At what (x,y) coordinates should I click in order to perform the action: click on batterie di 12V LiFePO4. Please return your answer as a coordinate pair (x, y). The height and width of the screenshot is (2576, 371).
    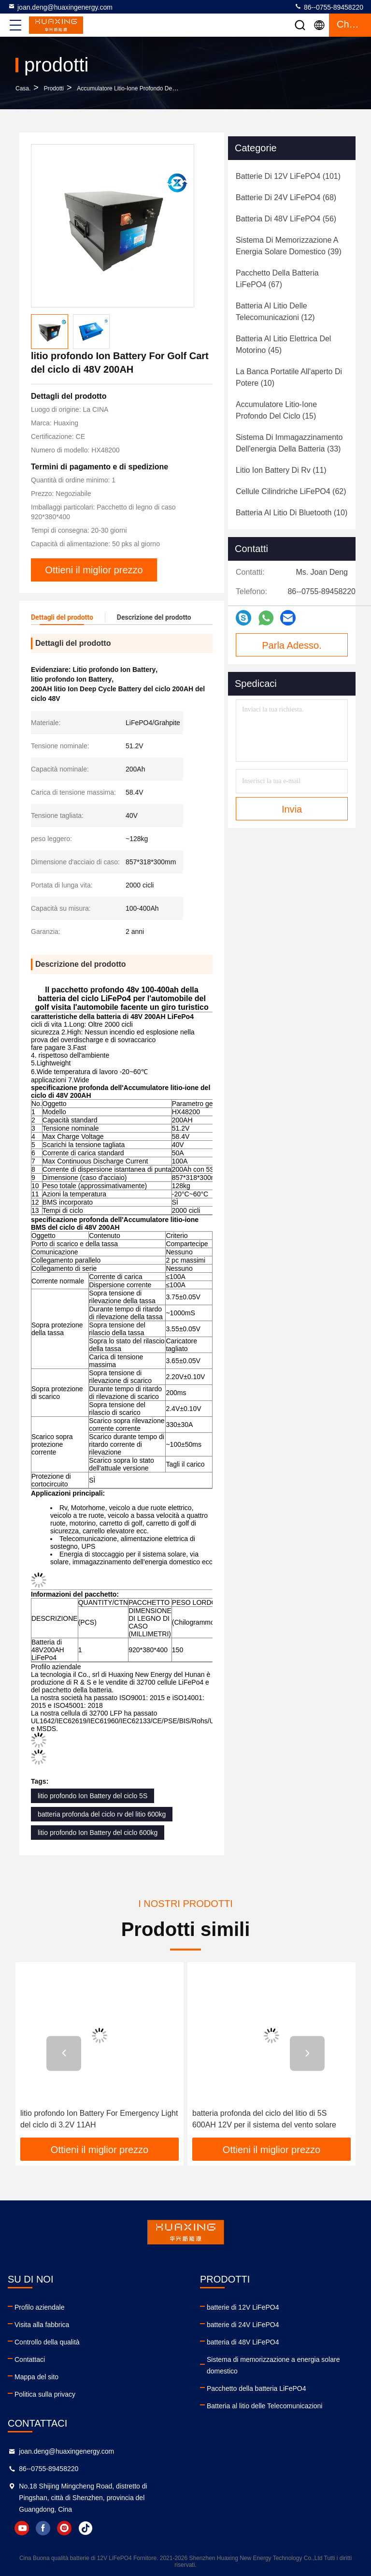
    Looking at the image, I should click on (243, 2307).